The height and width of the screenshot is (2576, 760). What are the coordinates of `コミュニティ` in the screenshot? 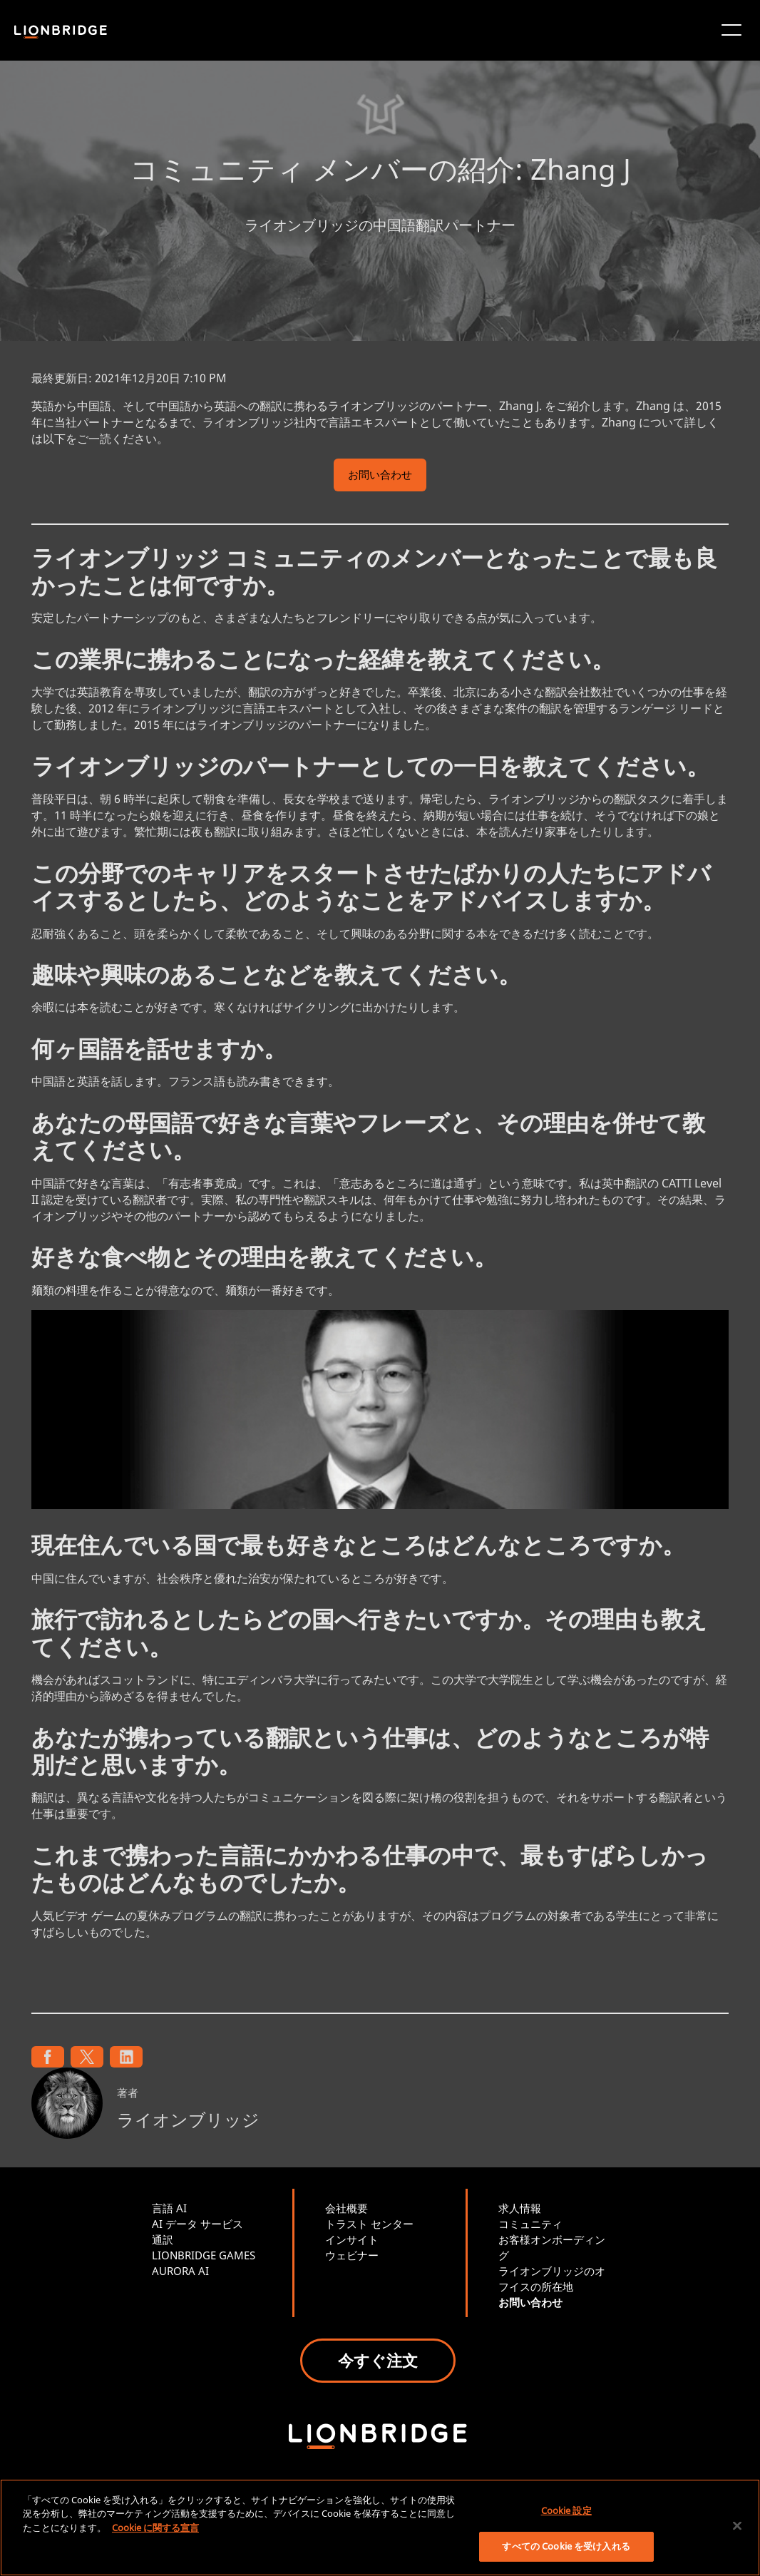 It's located at (530, 2224).